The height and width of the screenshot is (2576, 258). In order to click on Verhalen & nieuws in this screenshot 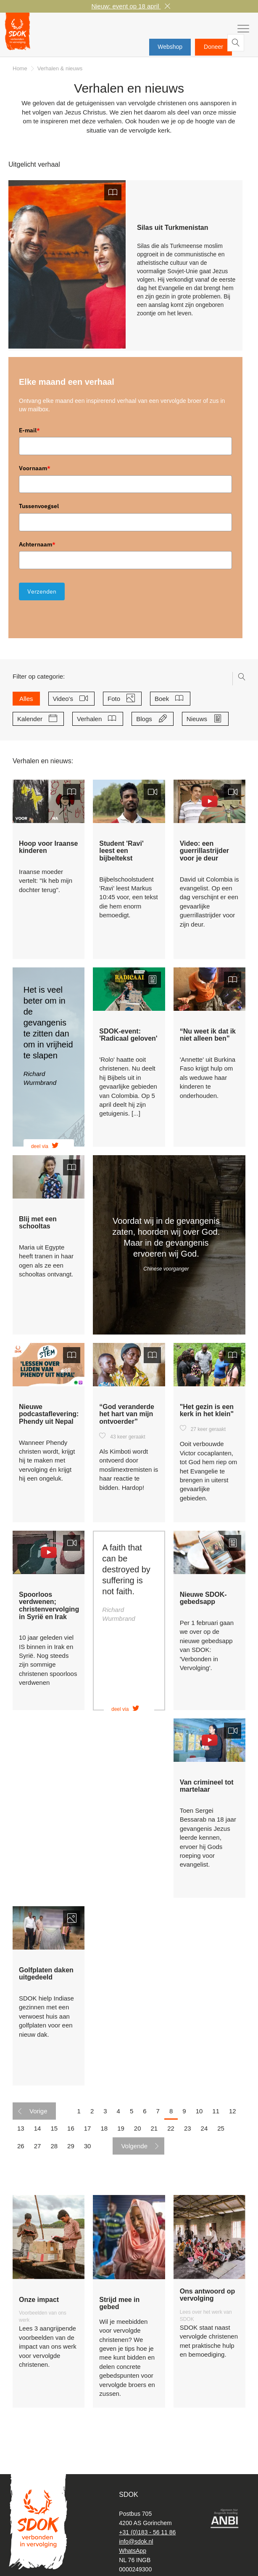, I will do `click(60, 73)`.